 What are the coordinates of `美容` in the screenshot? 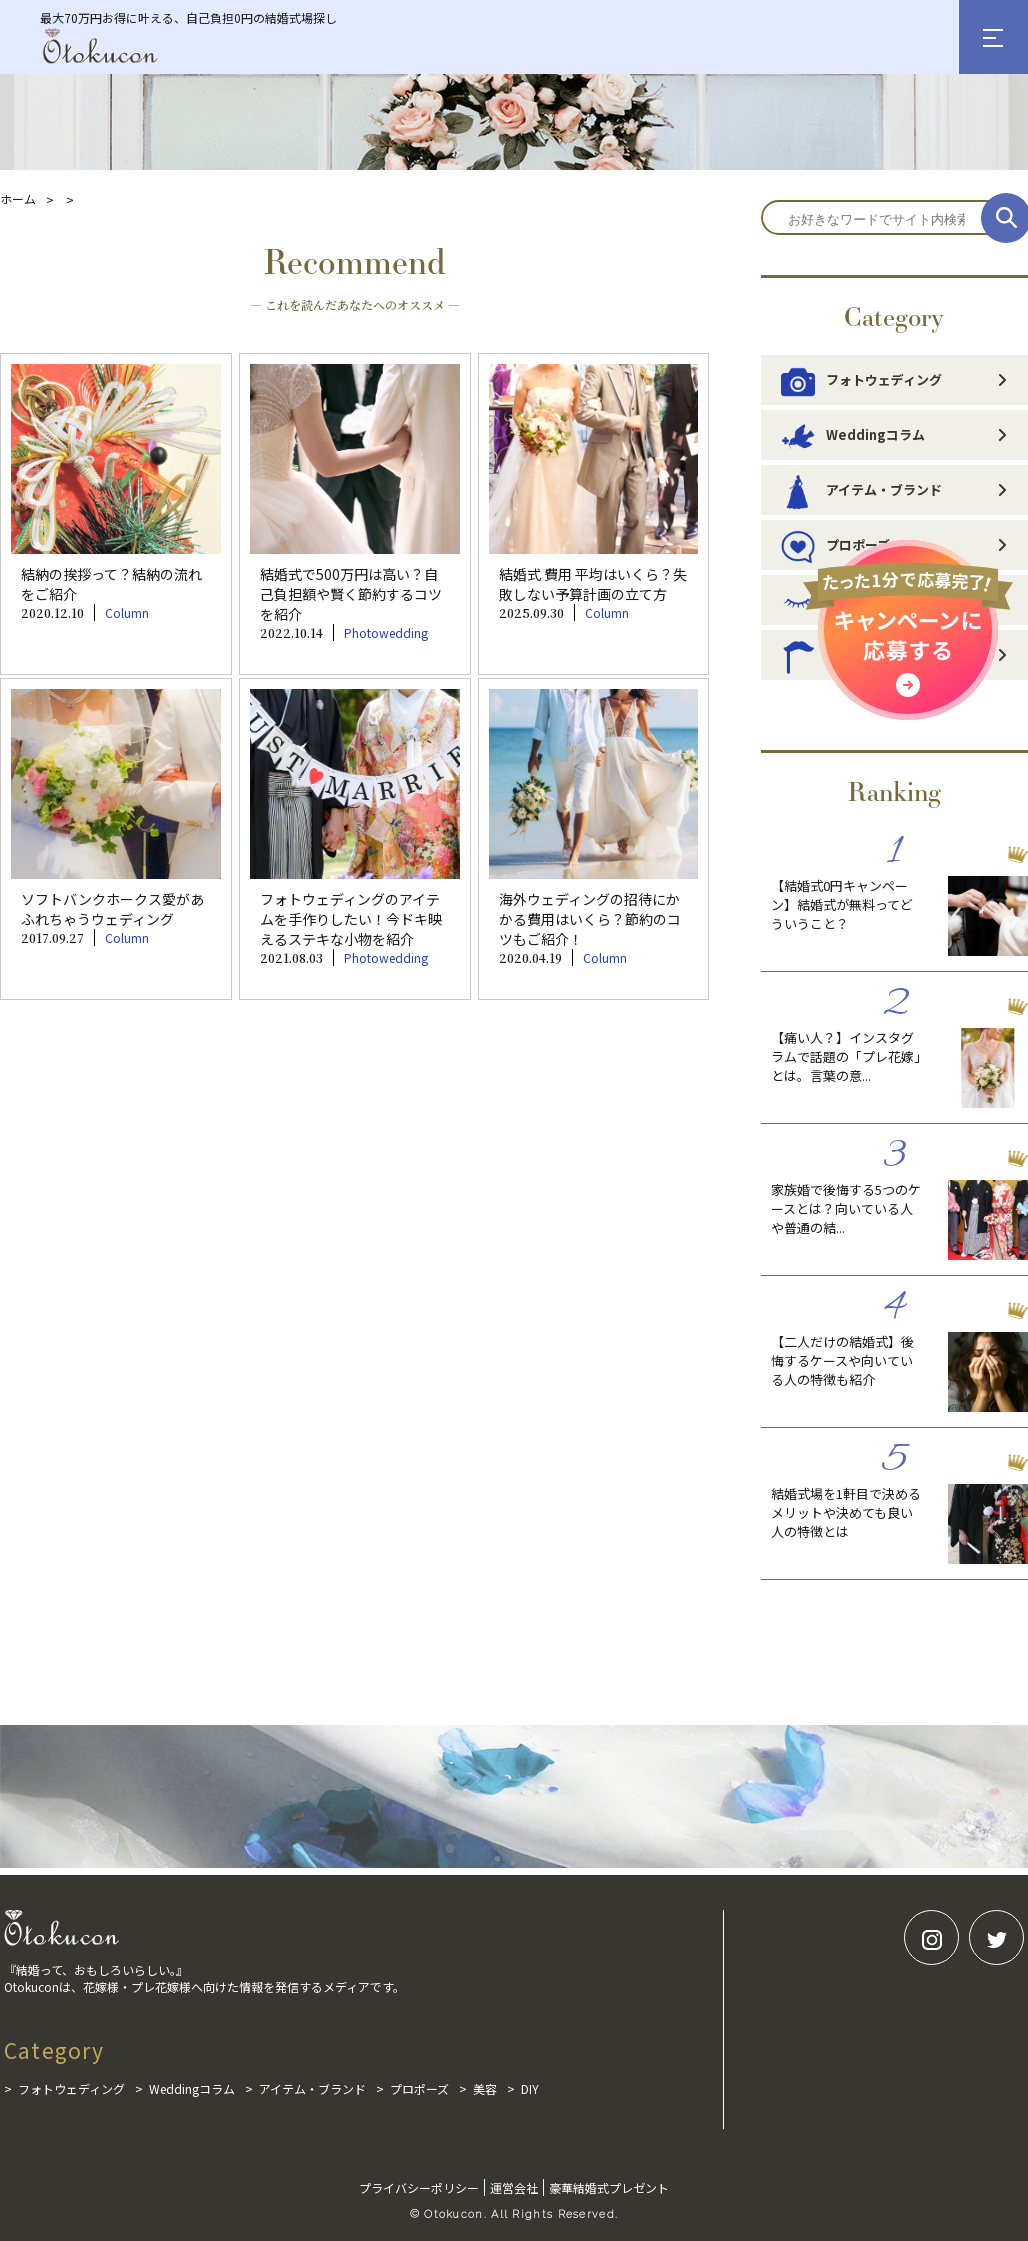 It's located at (485, 2088).